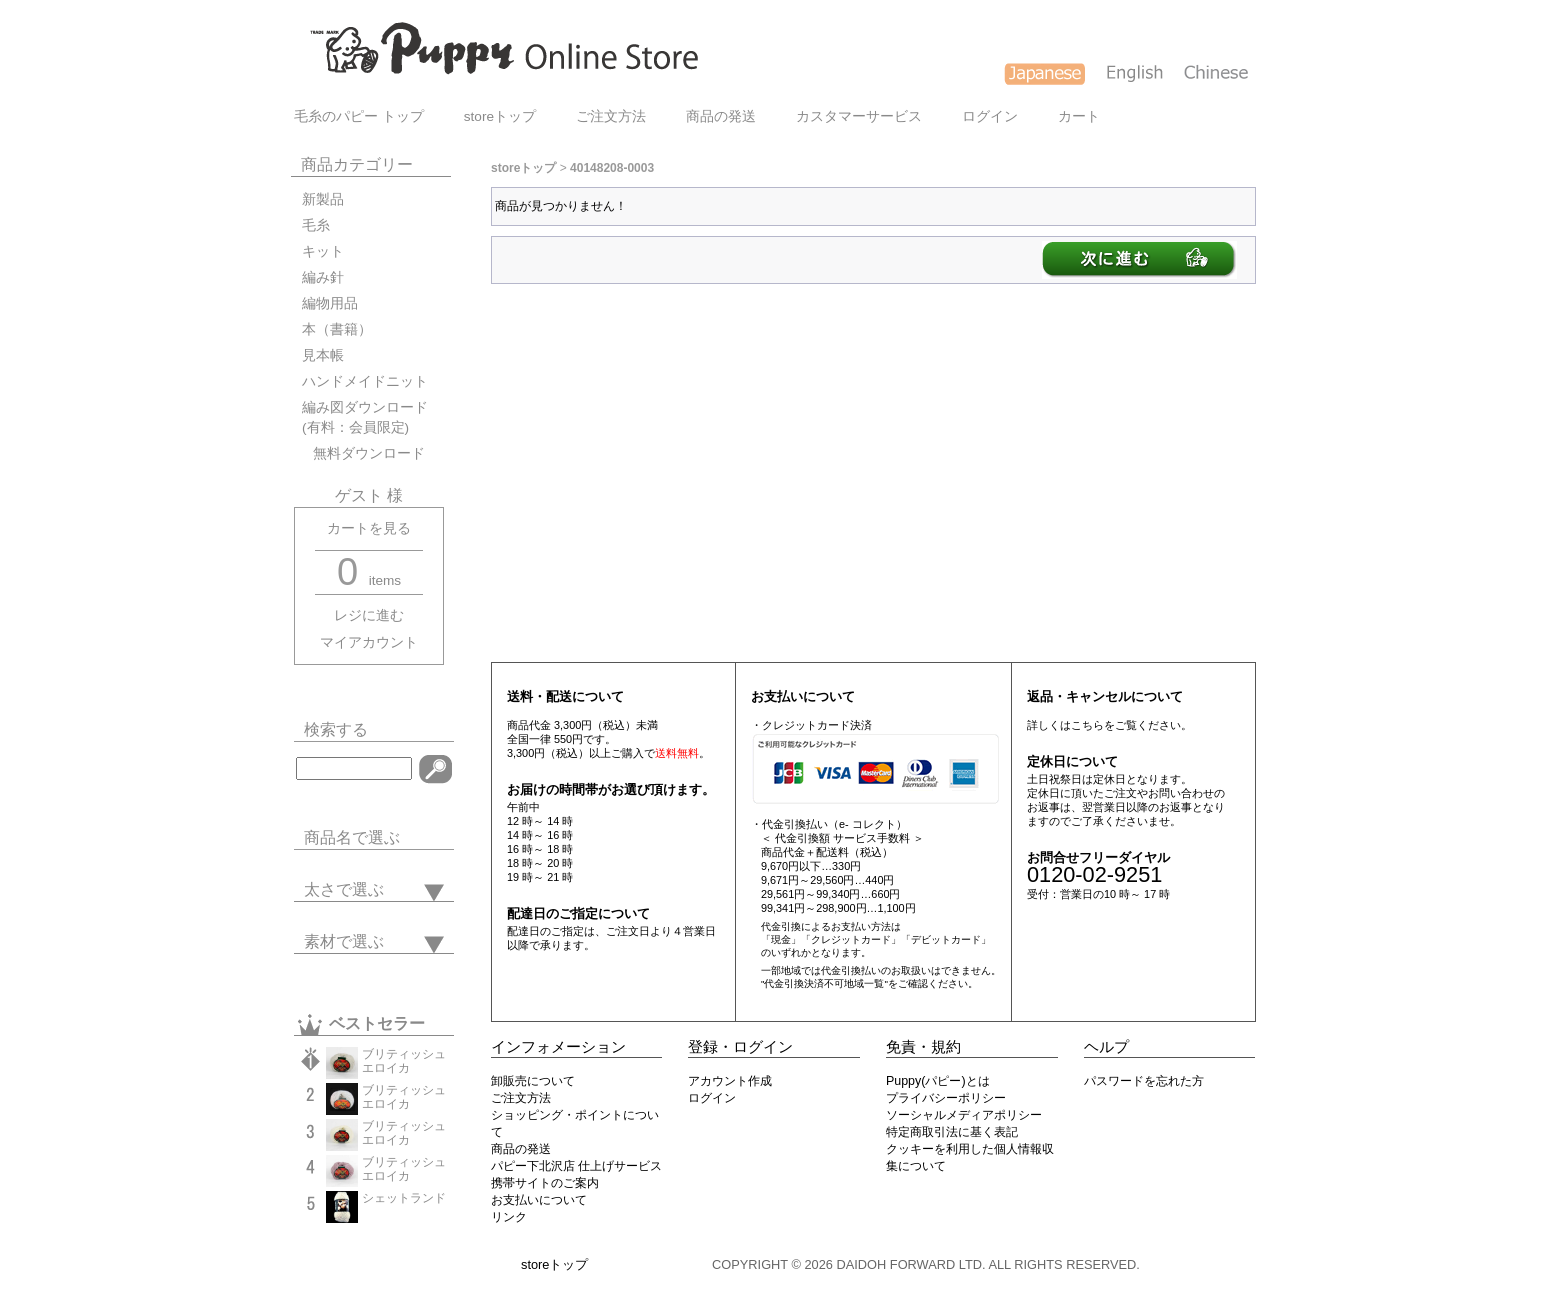 The image size is (1568, 1290). I want to click on 編み針, so click(323, 277).